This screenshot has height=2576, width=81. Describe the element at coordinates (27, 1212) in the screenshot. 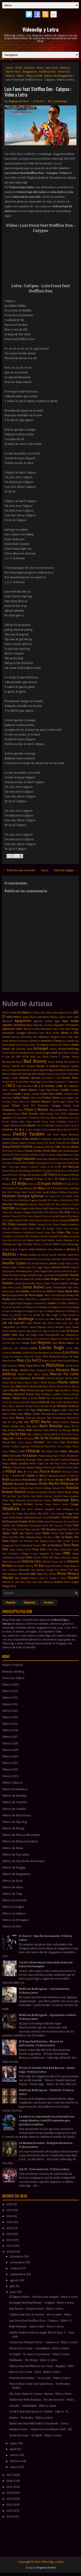

I see `Fergie` at that location.